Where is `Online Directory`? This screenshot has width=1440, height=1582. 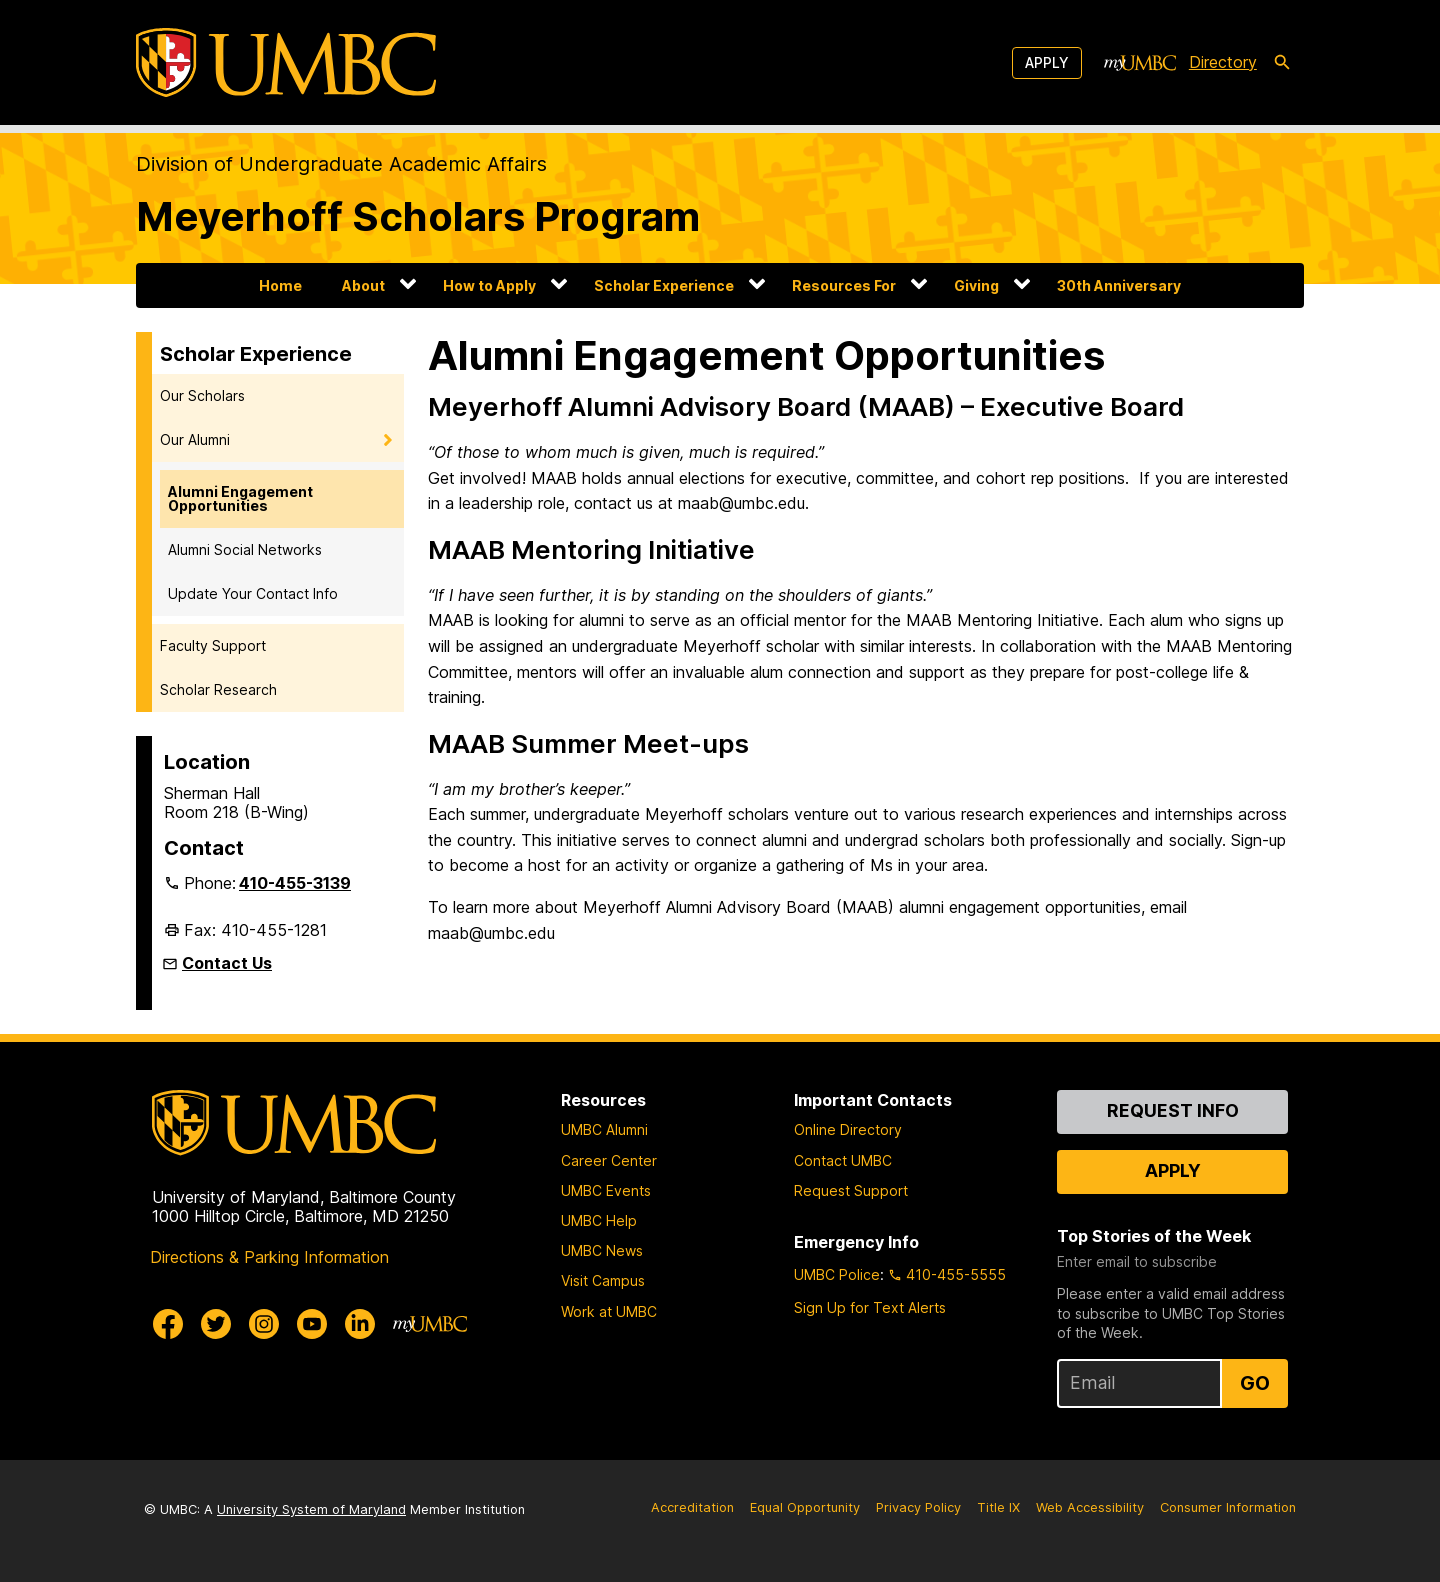
Online Directory is located at coordinates (848, 1129).